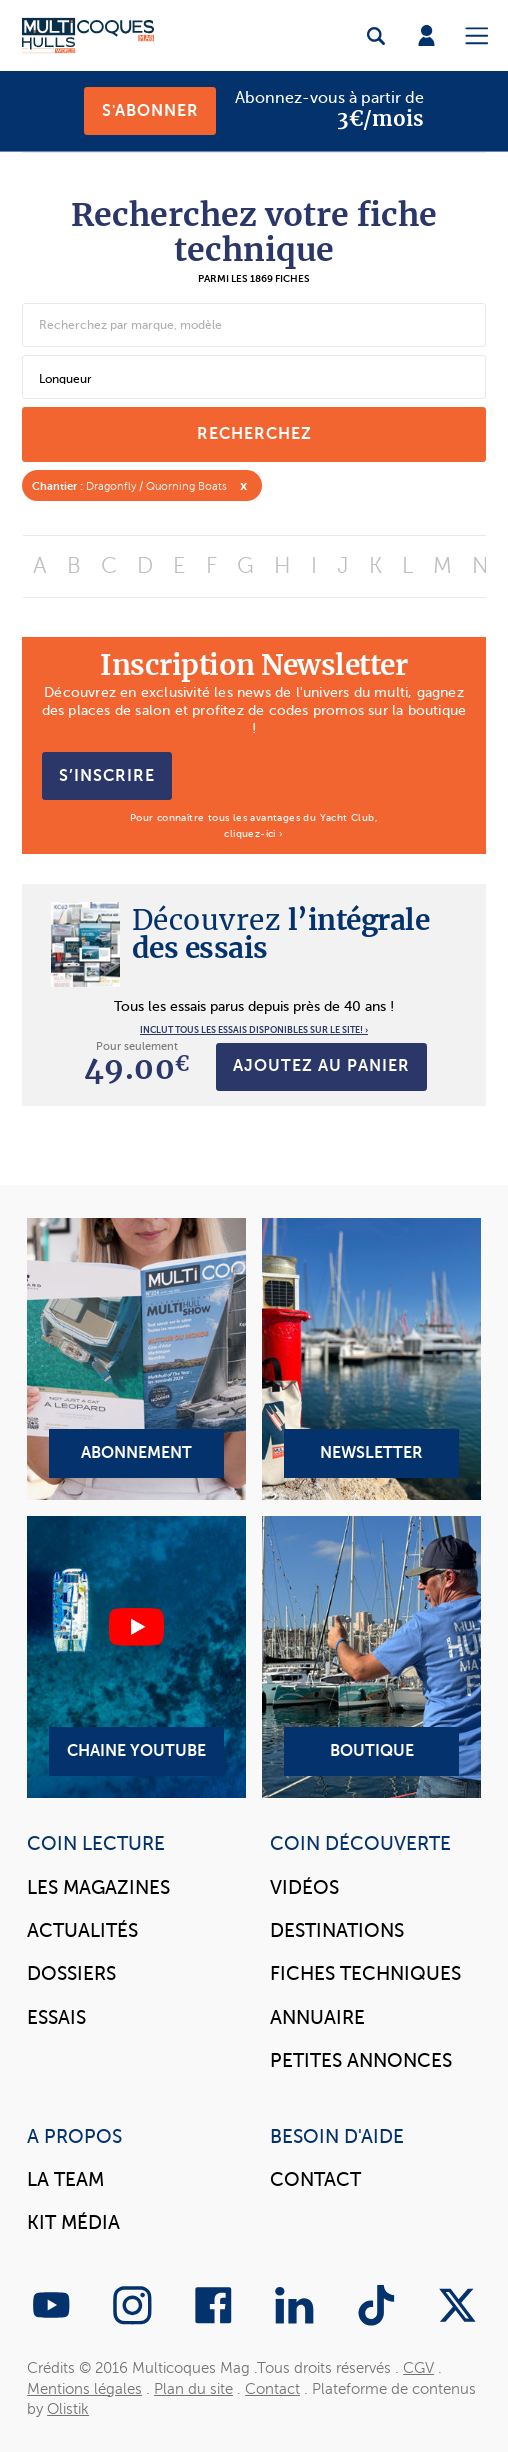  I want to click on CGV, so click(418, 2368).